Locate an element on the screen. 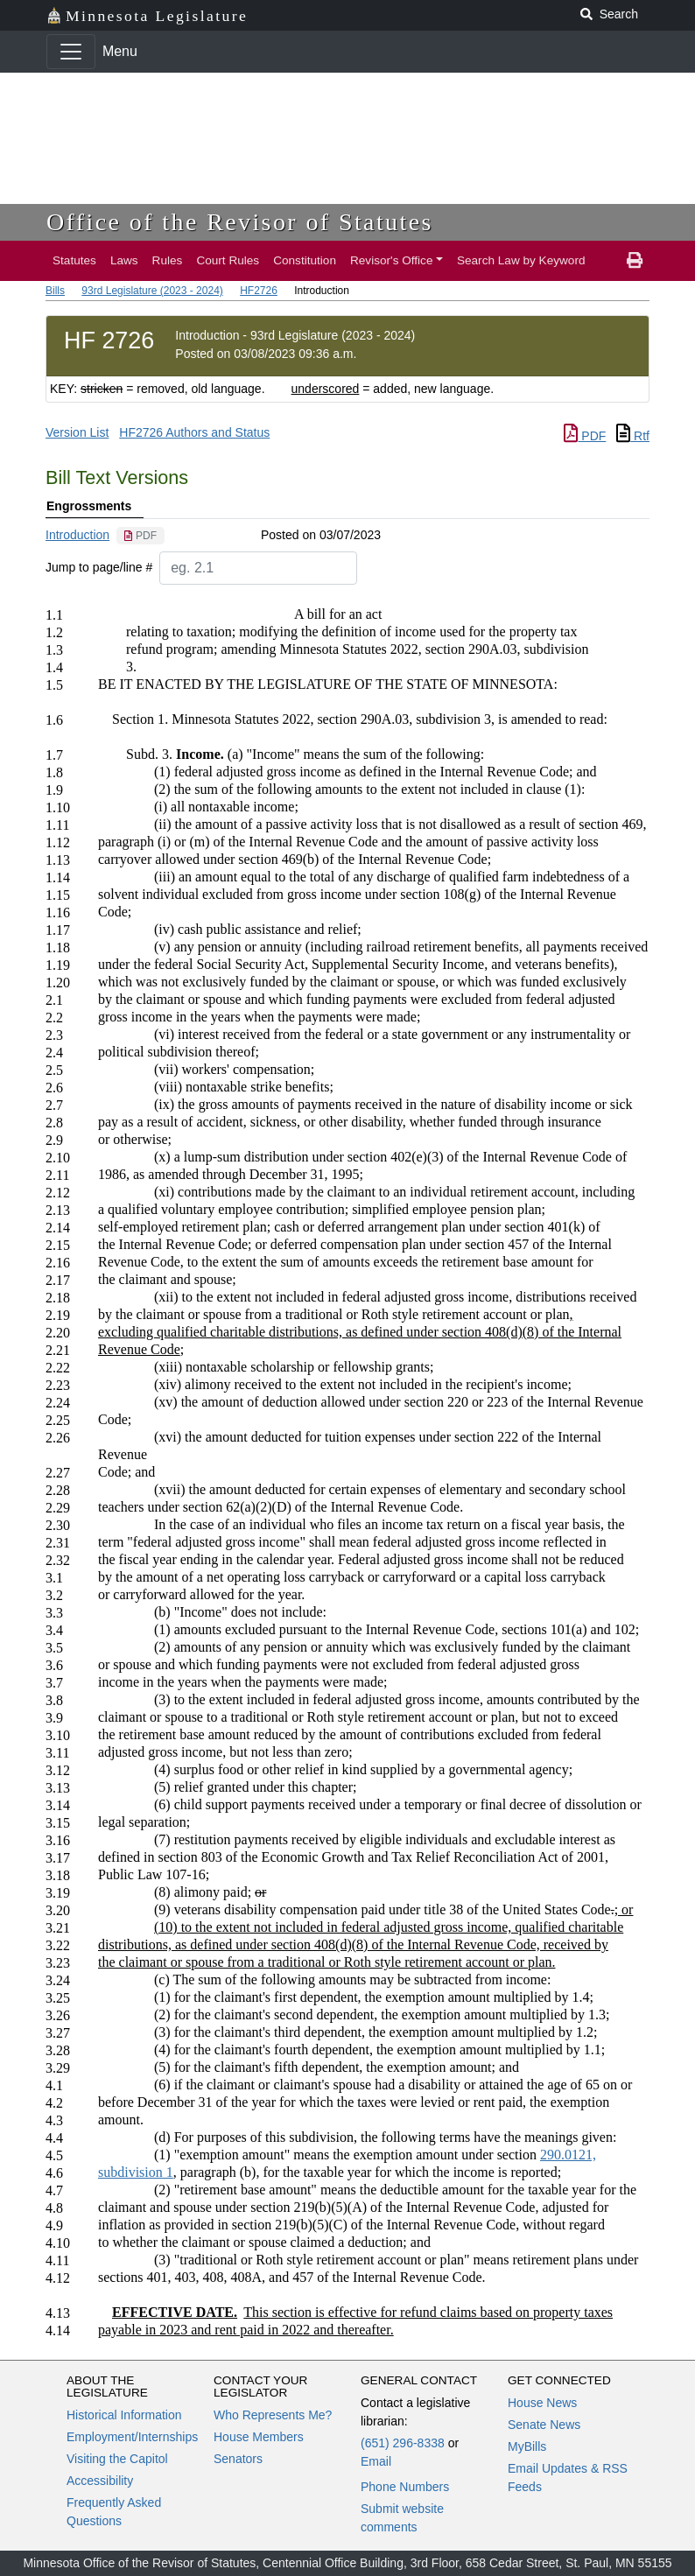 The image size is (695, 2576). PDF is located at coordinates (585, 436).